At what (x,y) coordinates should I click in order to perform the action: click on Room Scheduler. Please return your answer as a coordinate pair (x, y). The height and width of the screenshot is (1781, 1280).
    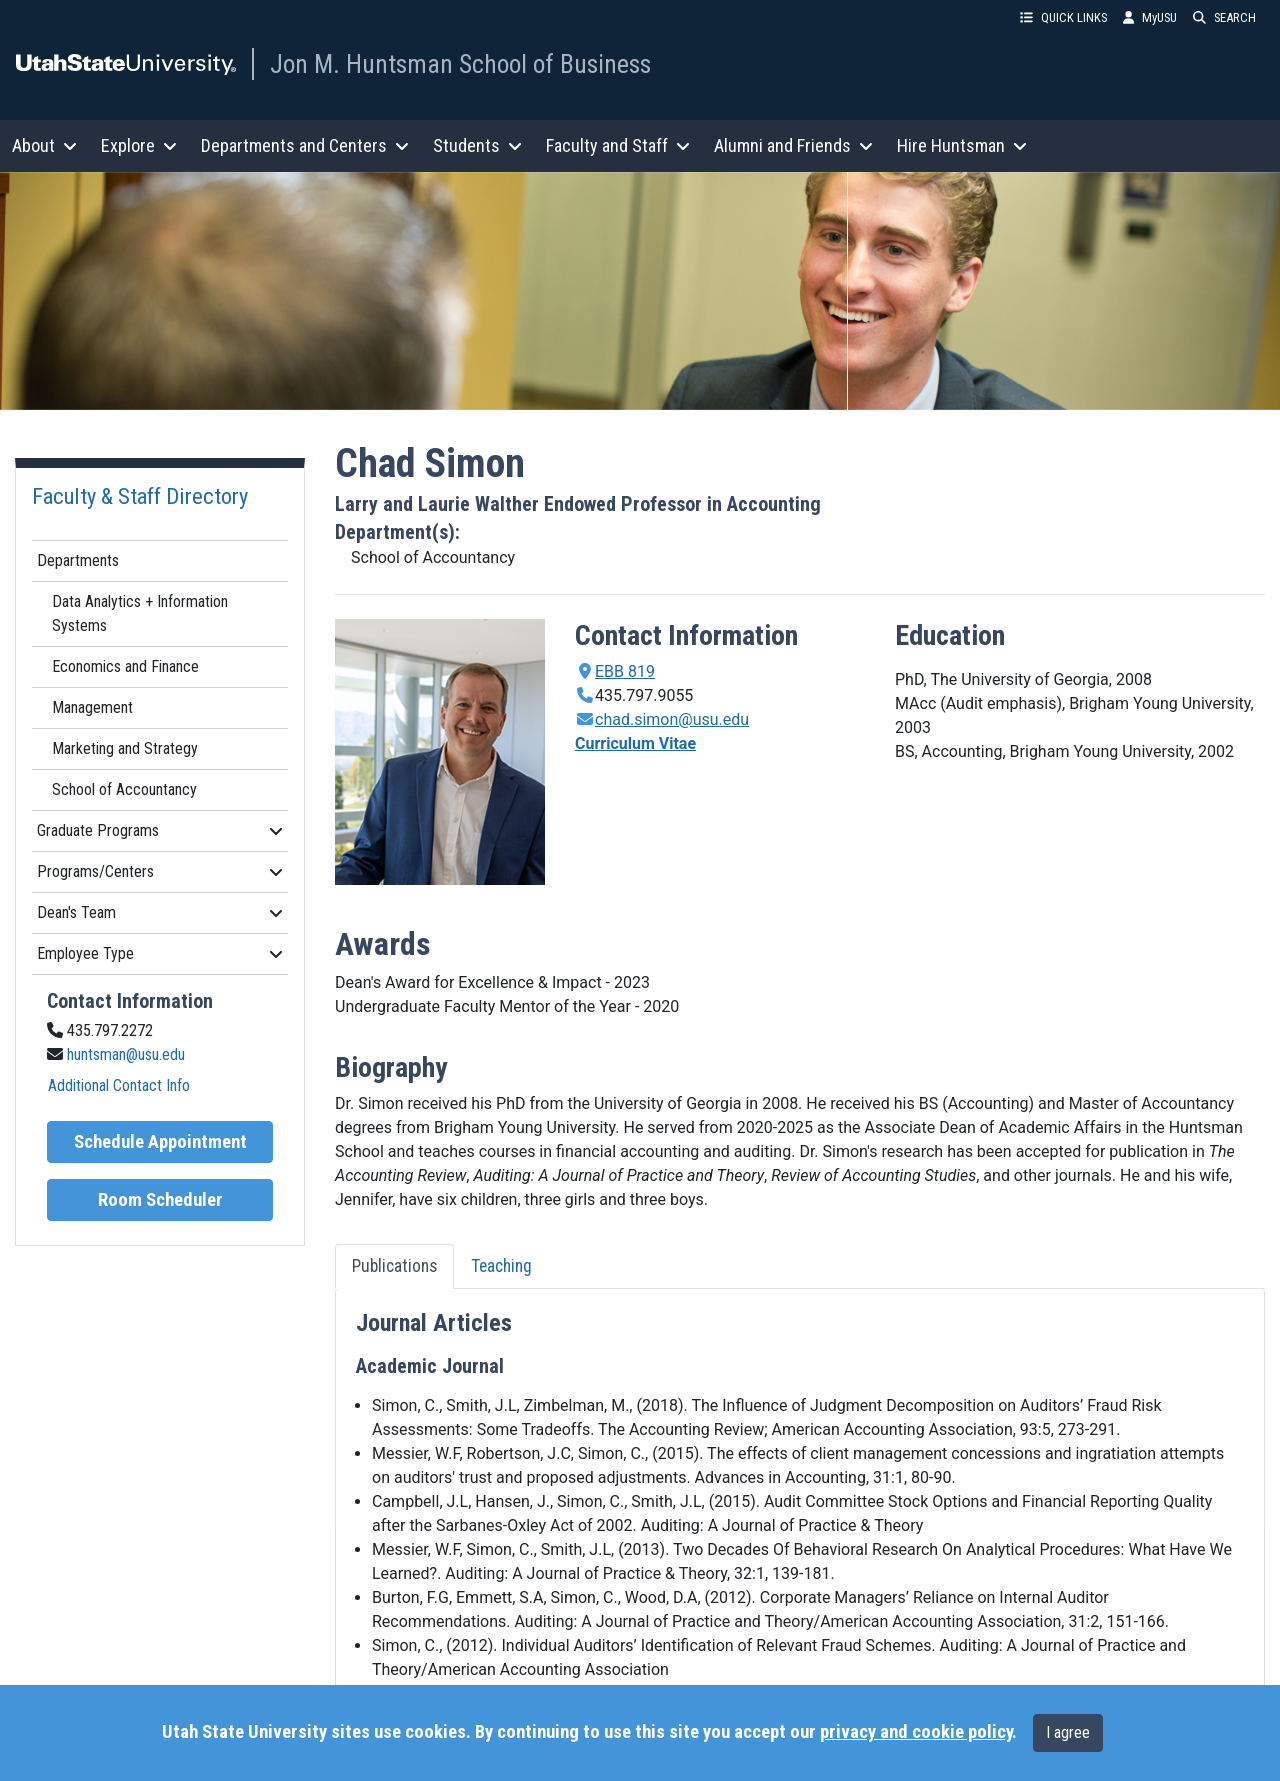
    Looking at the image, I should click on (160, 1200).